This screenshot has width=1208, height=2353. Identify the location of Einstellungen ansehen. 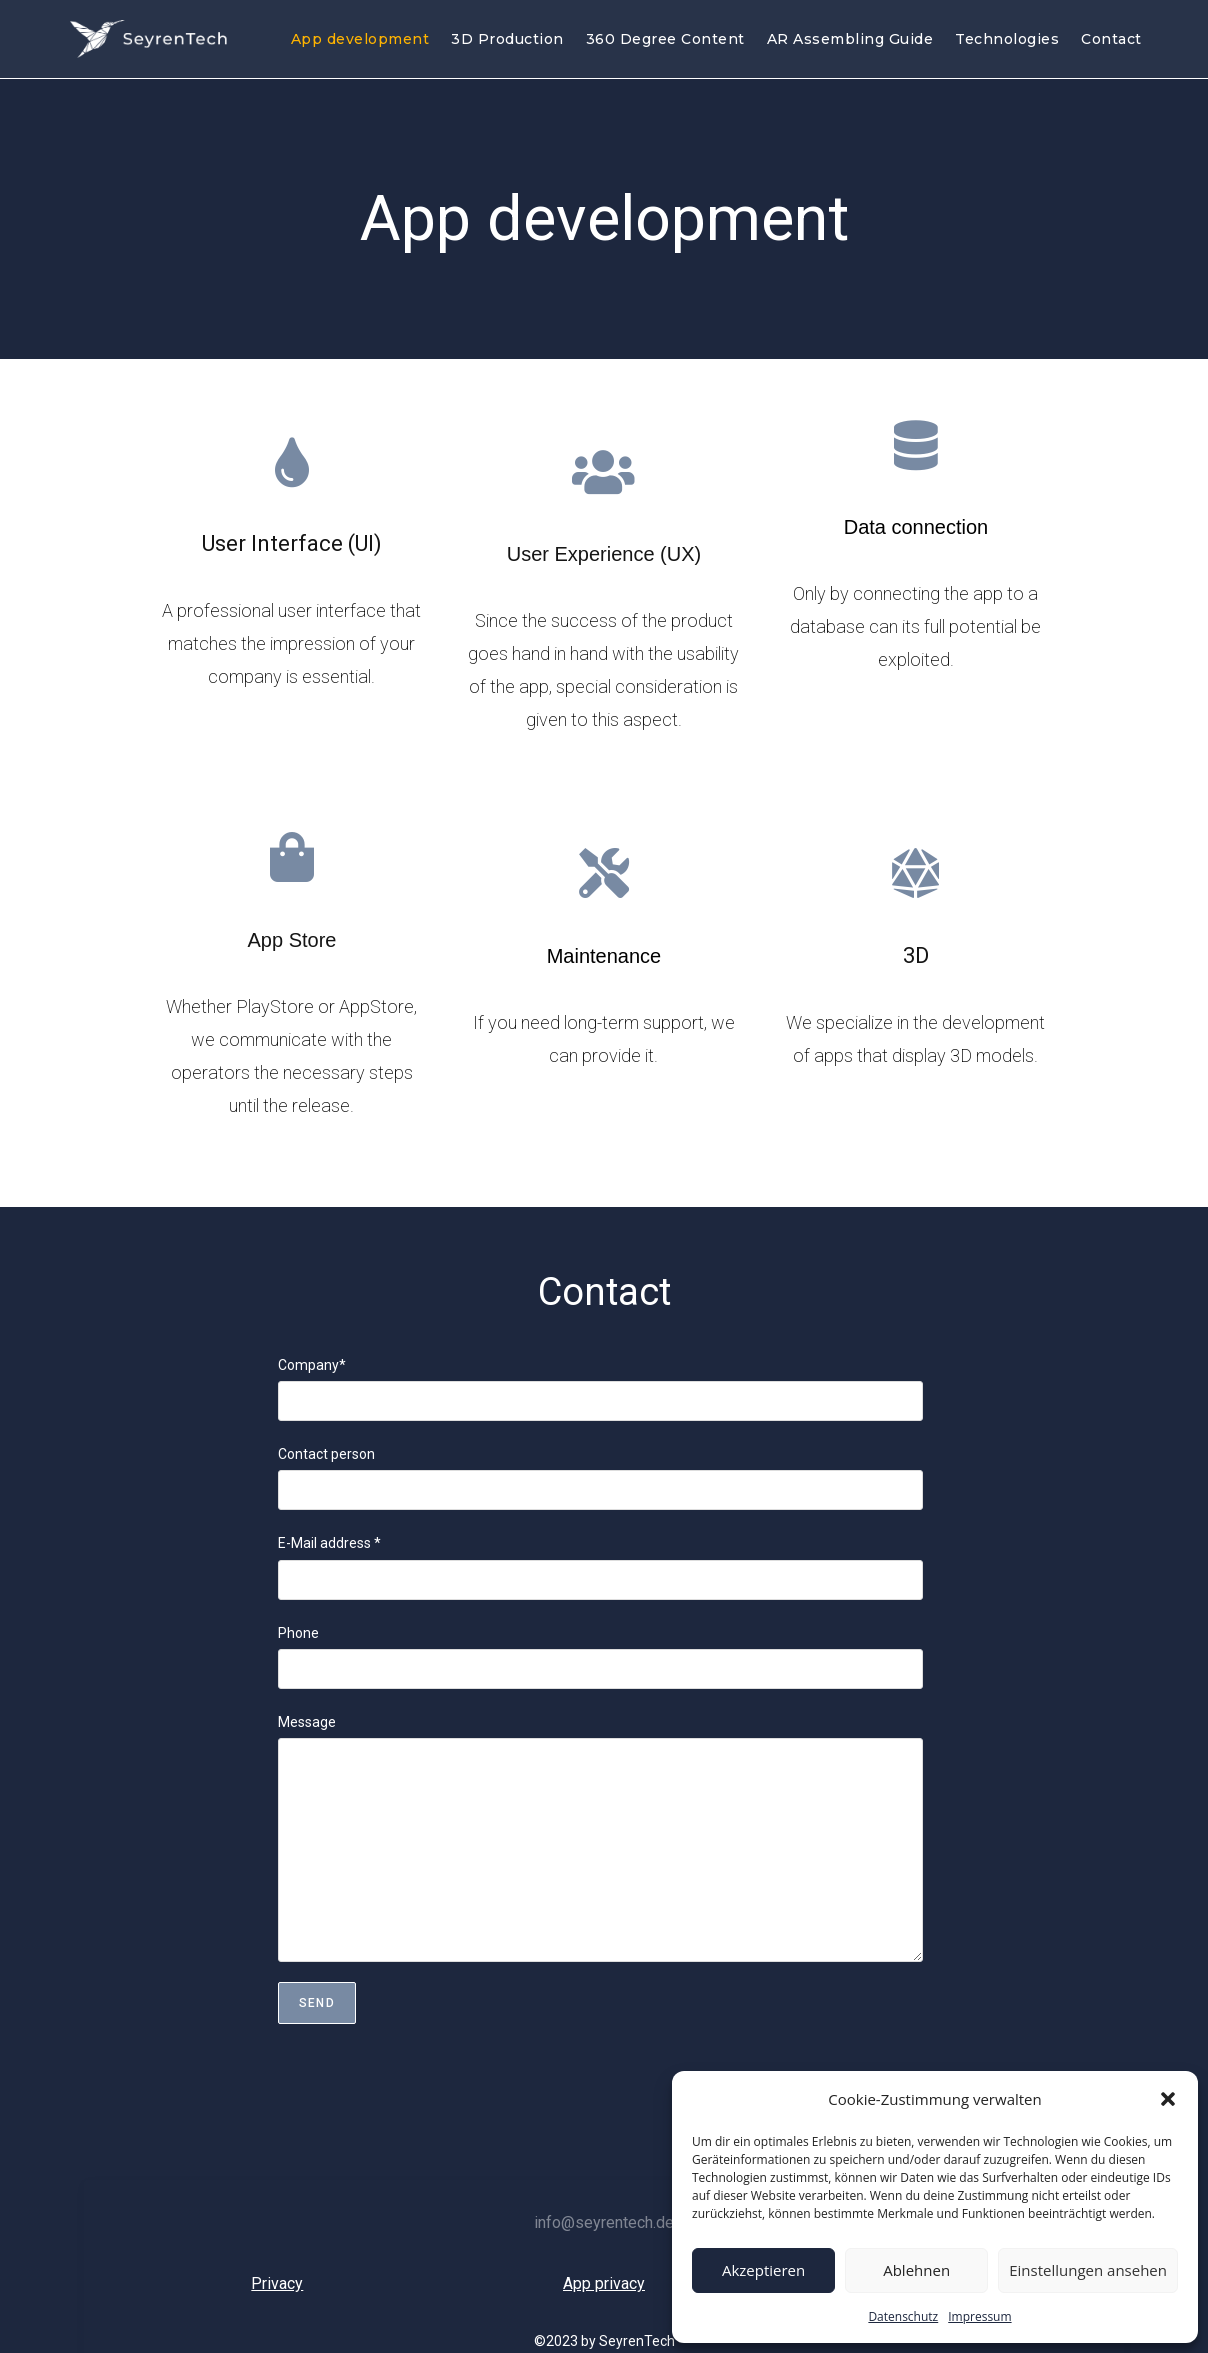
(1088, 2270).